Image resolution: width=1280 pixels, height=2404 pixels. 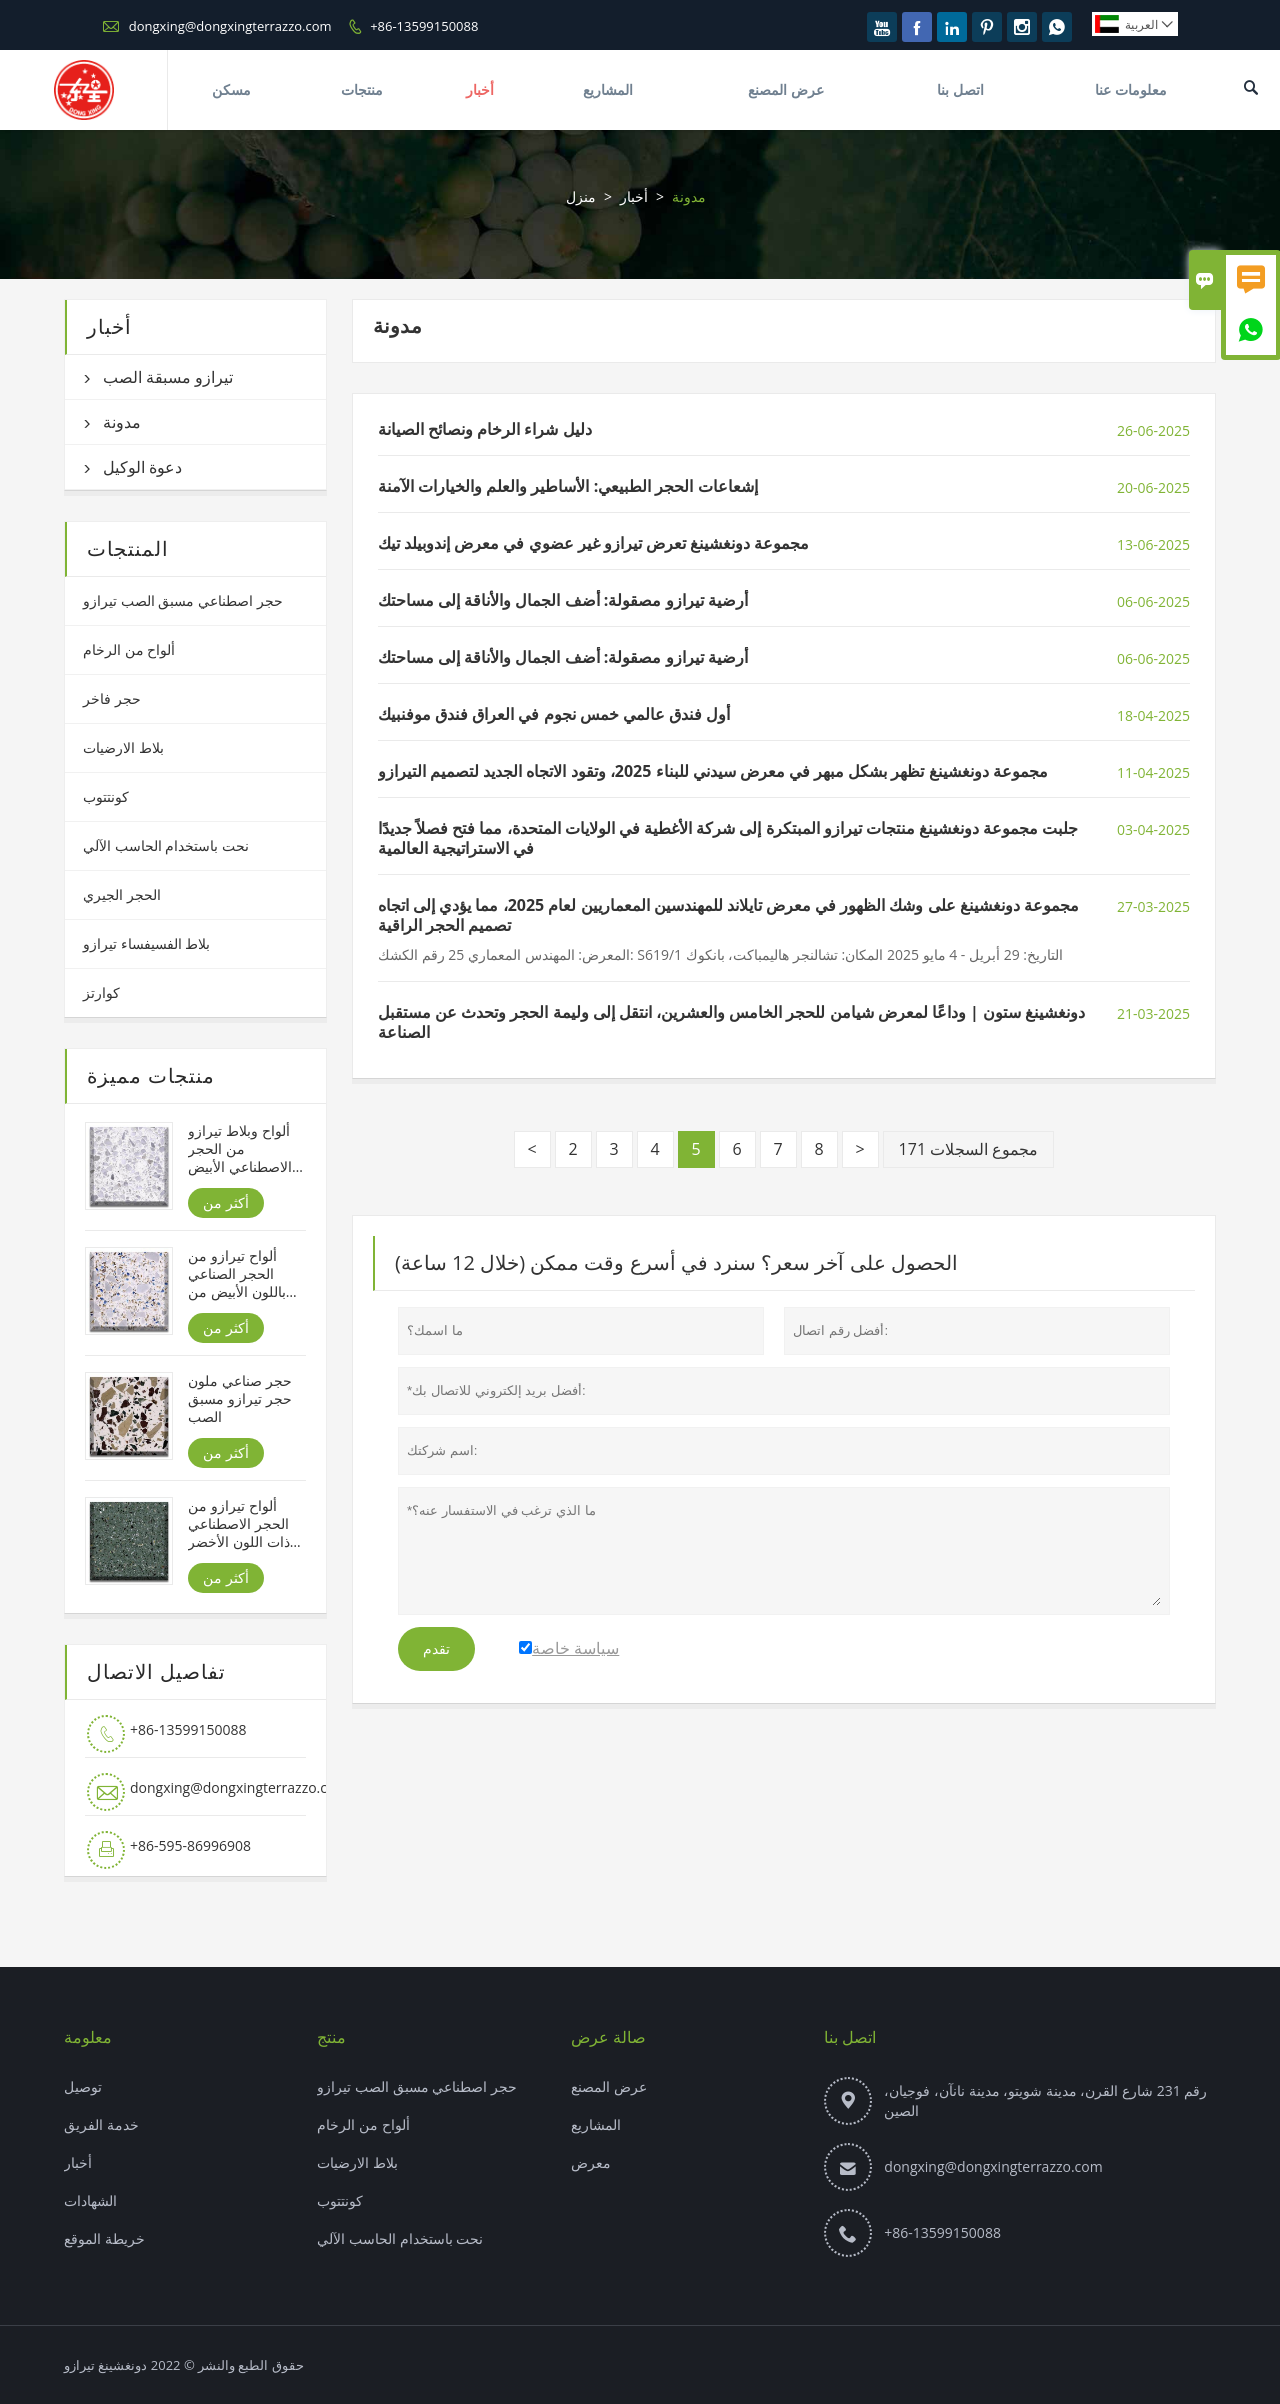 What do you see at coordinates (1131, 89) in the screenshot?
I see `معلومات عنا` at bounding box center [1131, 89].